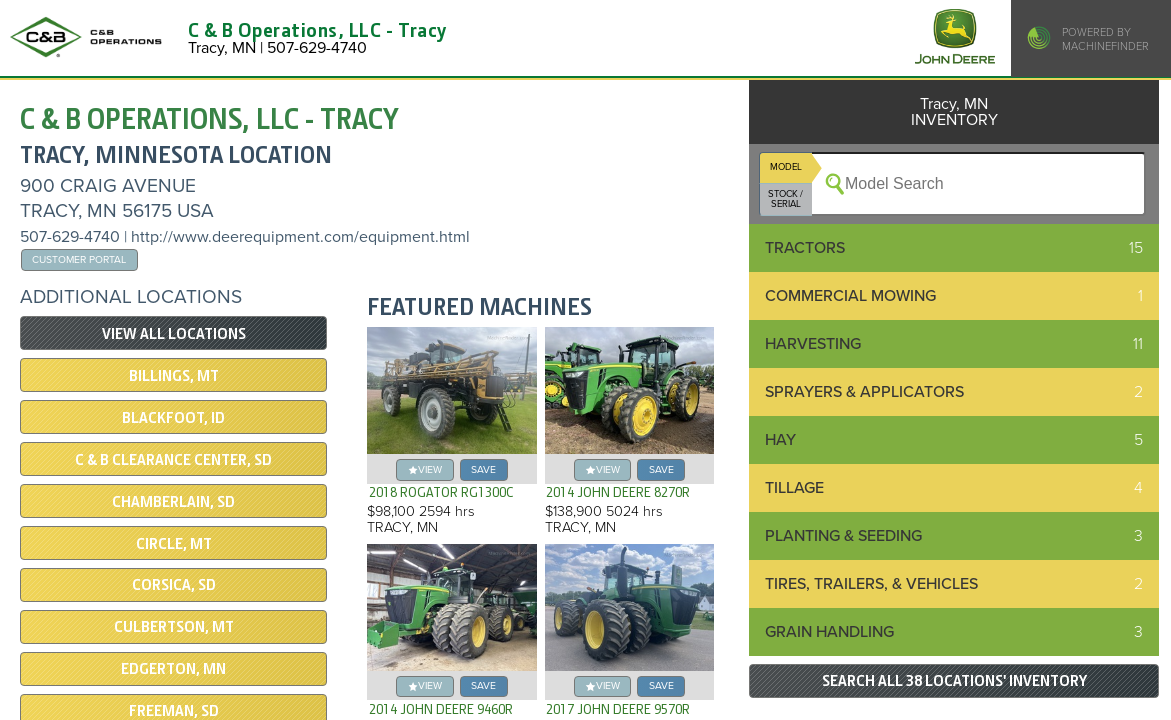 This screenshot has width=1171, height=720. What do you see at coordinates (174, 711) in the screenshot?
I see `Freeman, SD` at bounding box center [174, 711].